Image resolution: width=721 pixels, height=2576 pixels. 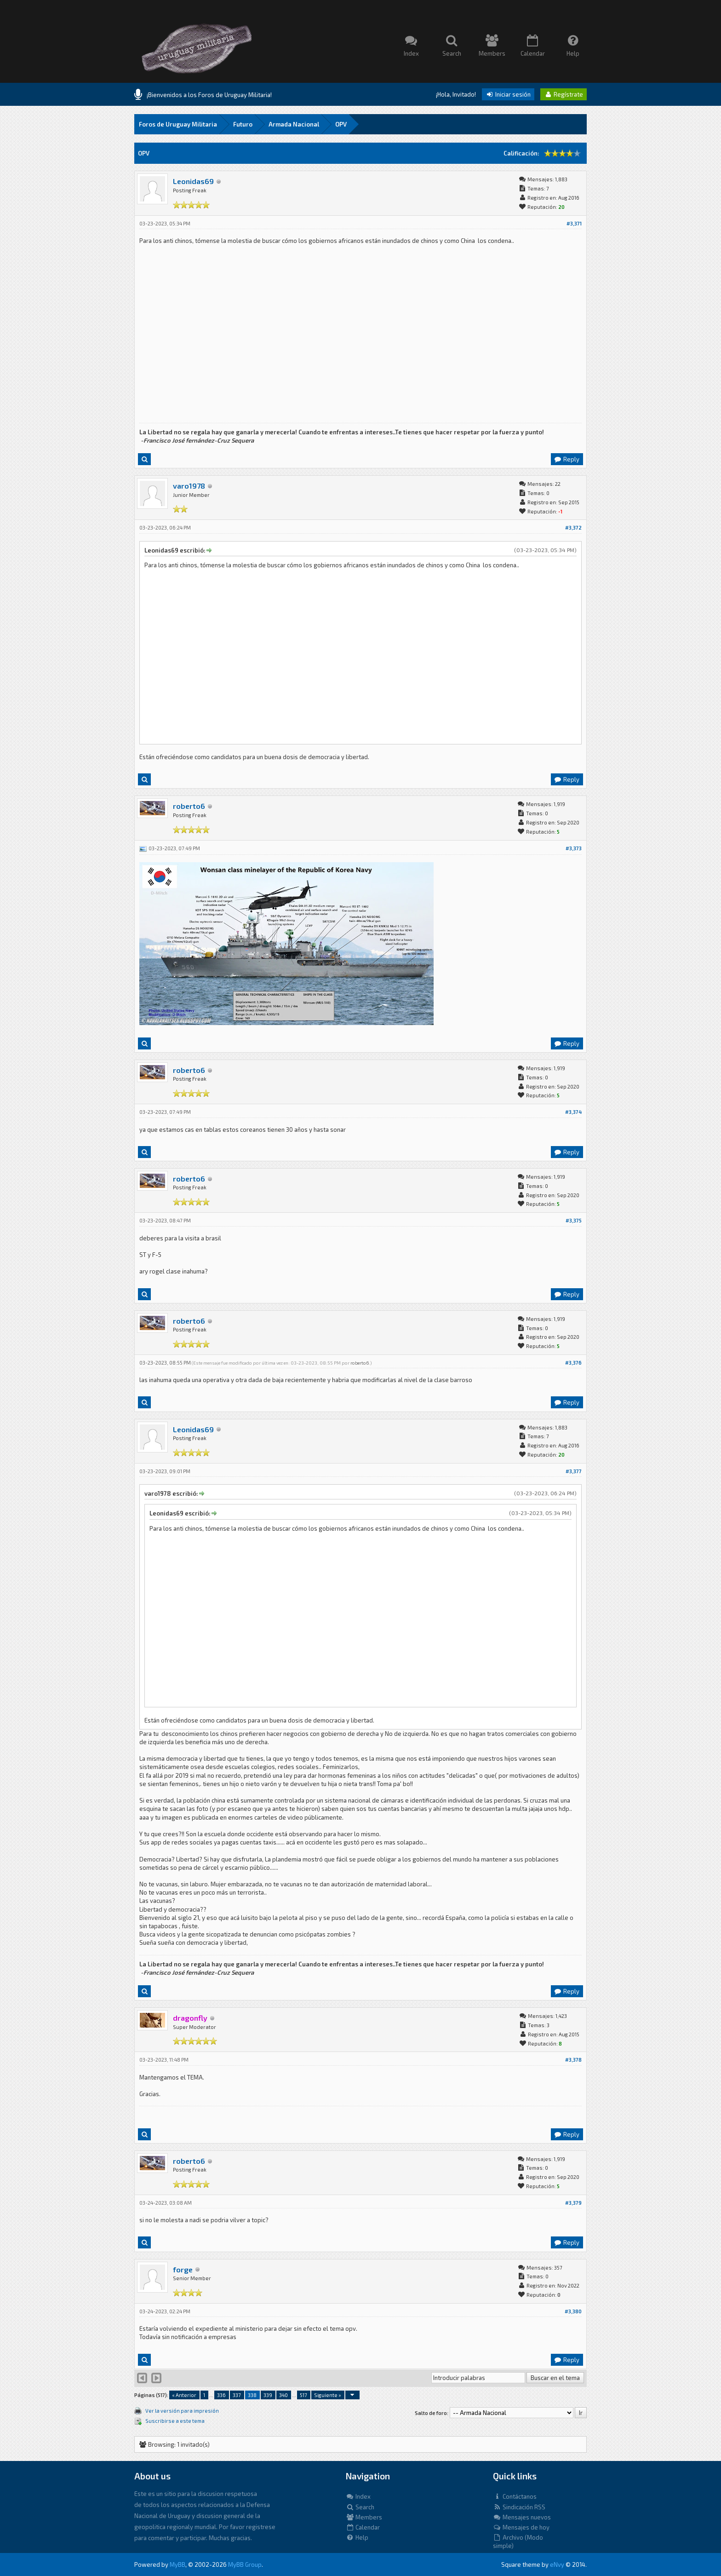 What do you see at coordinates (178, 124) in the screenshot?
I see `Foros de Uruguay Militaria` at bounding box center [178, 124].